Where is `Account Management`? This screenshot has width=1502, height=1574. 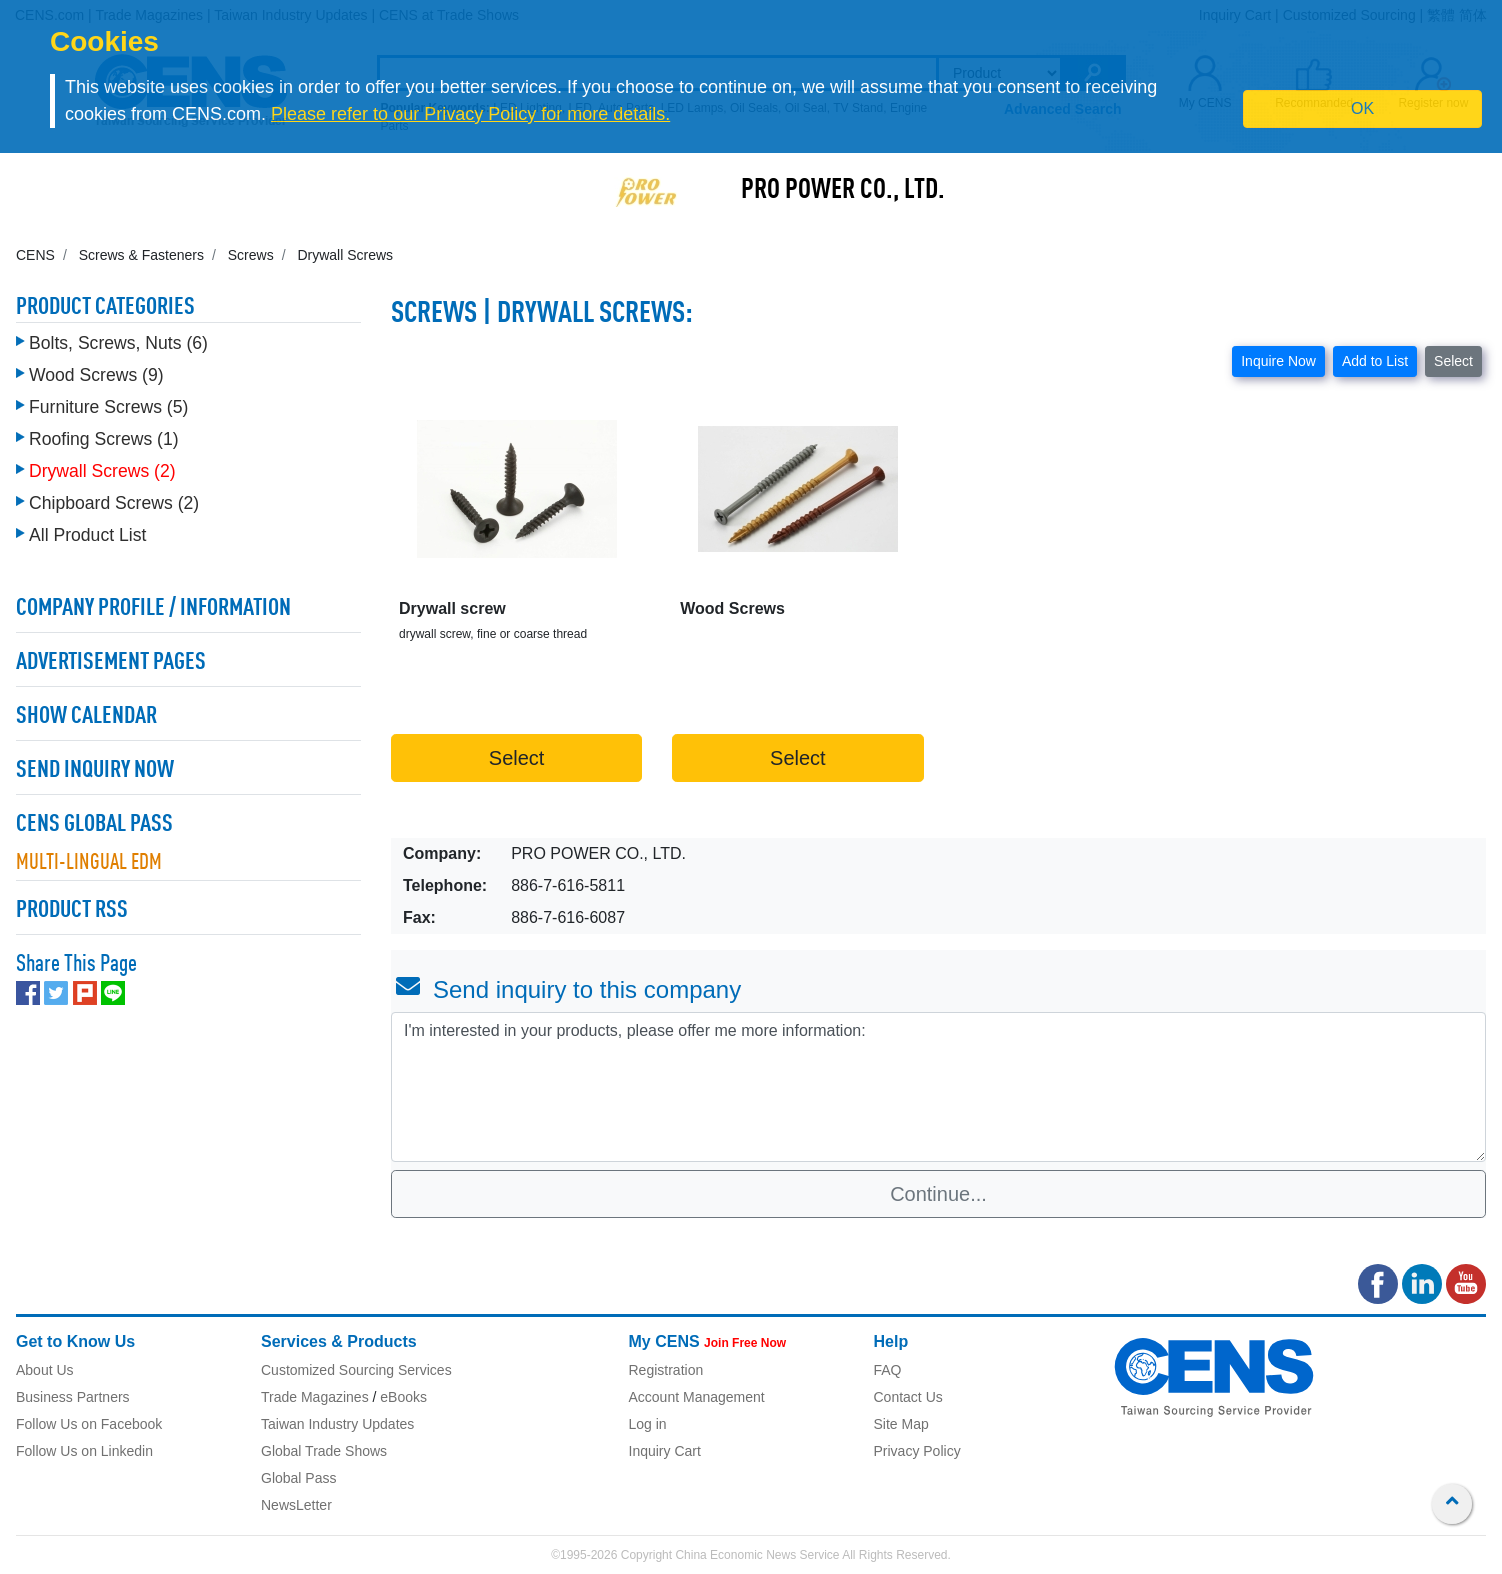
Account Management is located at coordinates (697, 1397).